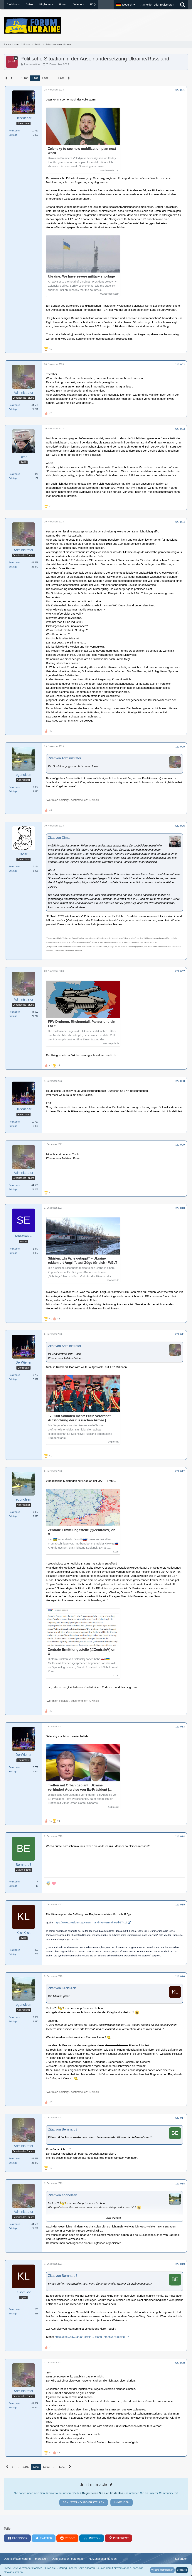 The image size is (192, 2576). Describe the element at coordinates (180, 746) in the screenshot. I see `#22.005 [Teilen]` at that location.